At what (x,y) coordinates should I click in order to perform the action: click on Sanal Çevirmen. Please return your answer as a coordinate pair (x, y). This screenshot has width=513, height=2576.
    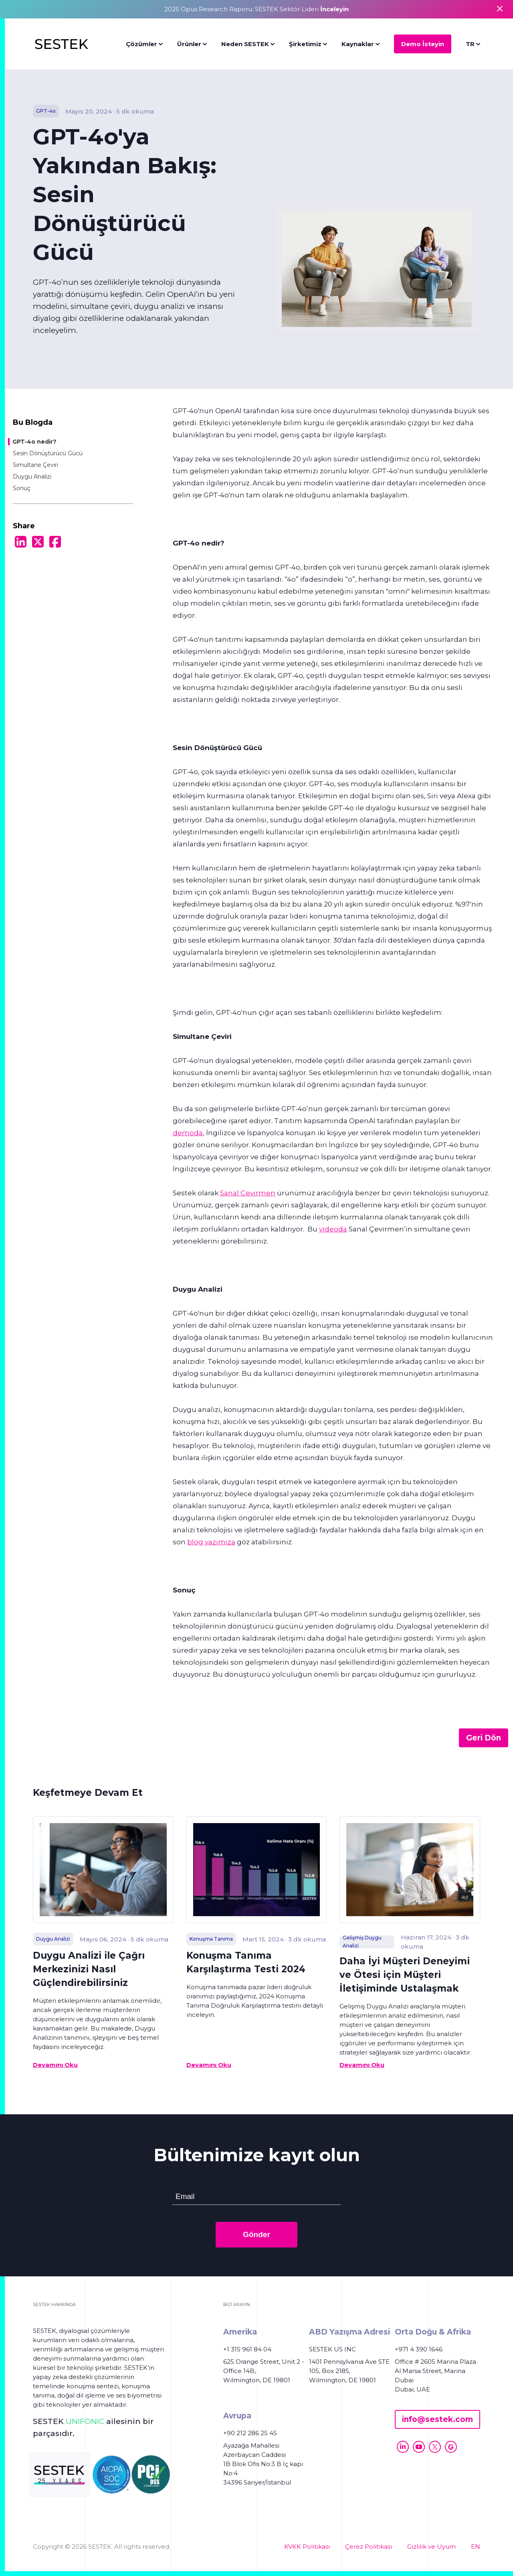
    Looking at the image, I should click on (247, 1193).